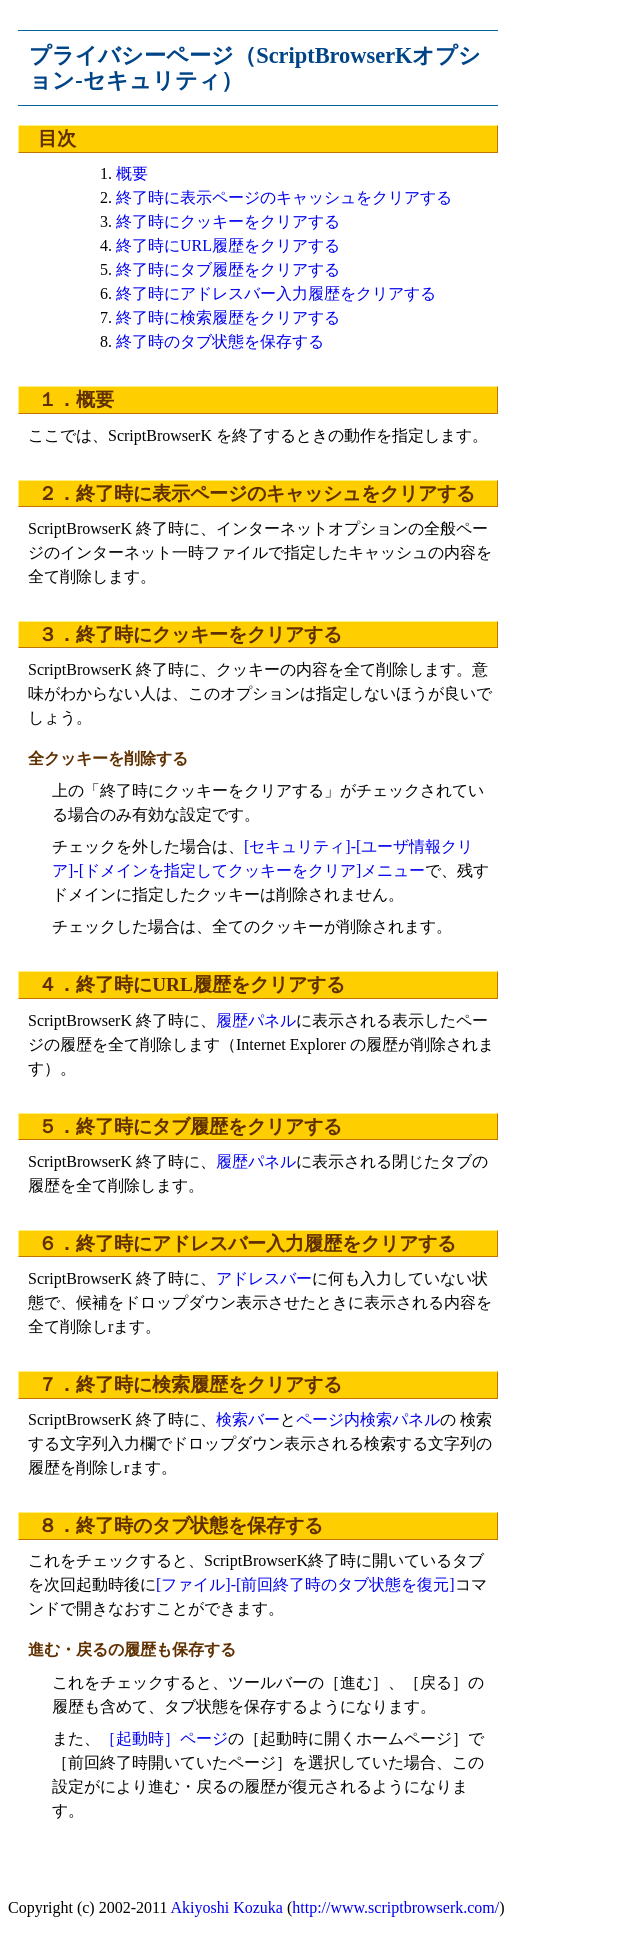 This screenshot has width=628, height=1952. What do you see at coordinates (228, 269) in the screenshot?
I see `終了時にタブ履歴をクリアする` at bounding box center [228, 269].